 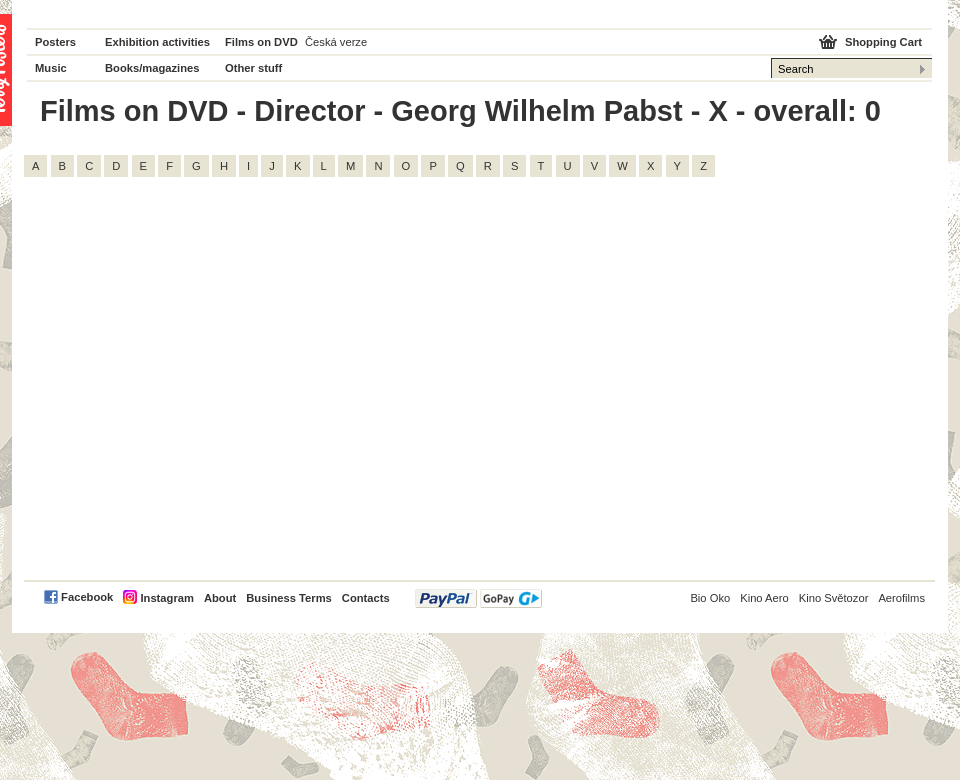 I want to click on Music, so click(x=51, y=68).